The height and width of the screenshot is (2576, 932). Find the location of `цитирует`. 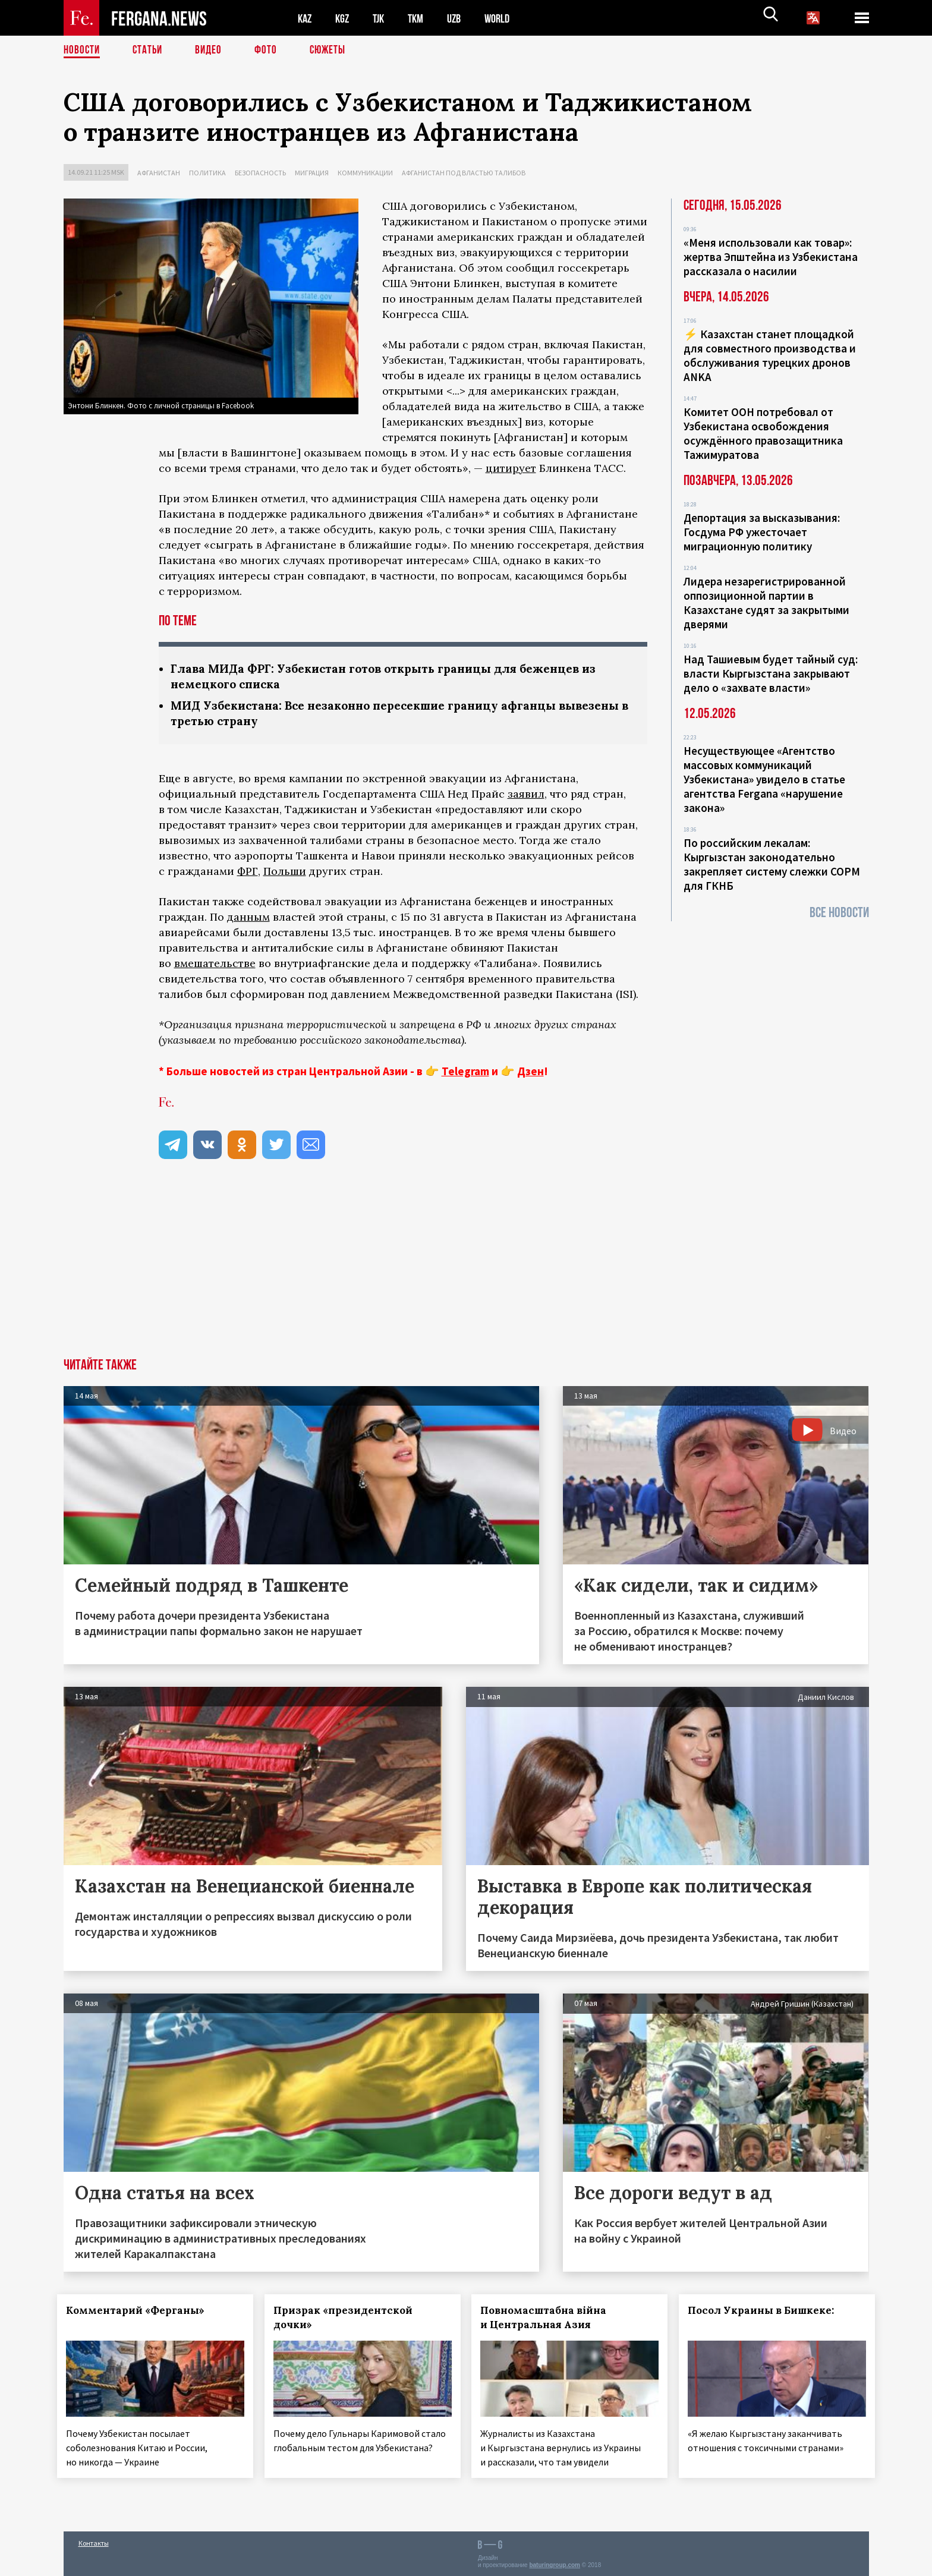

цитирует is located at coordinates (511, 468).